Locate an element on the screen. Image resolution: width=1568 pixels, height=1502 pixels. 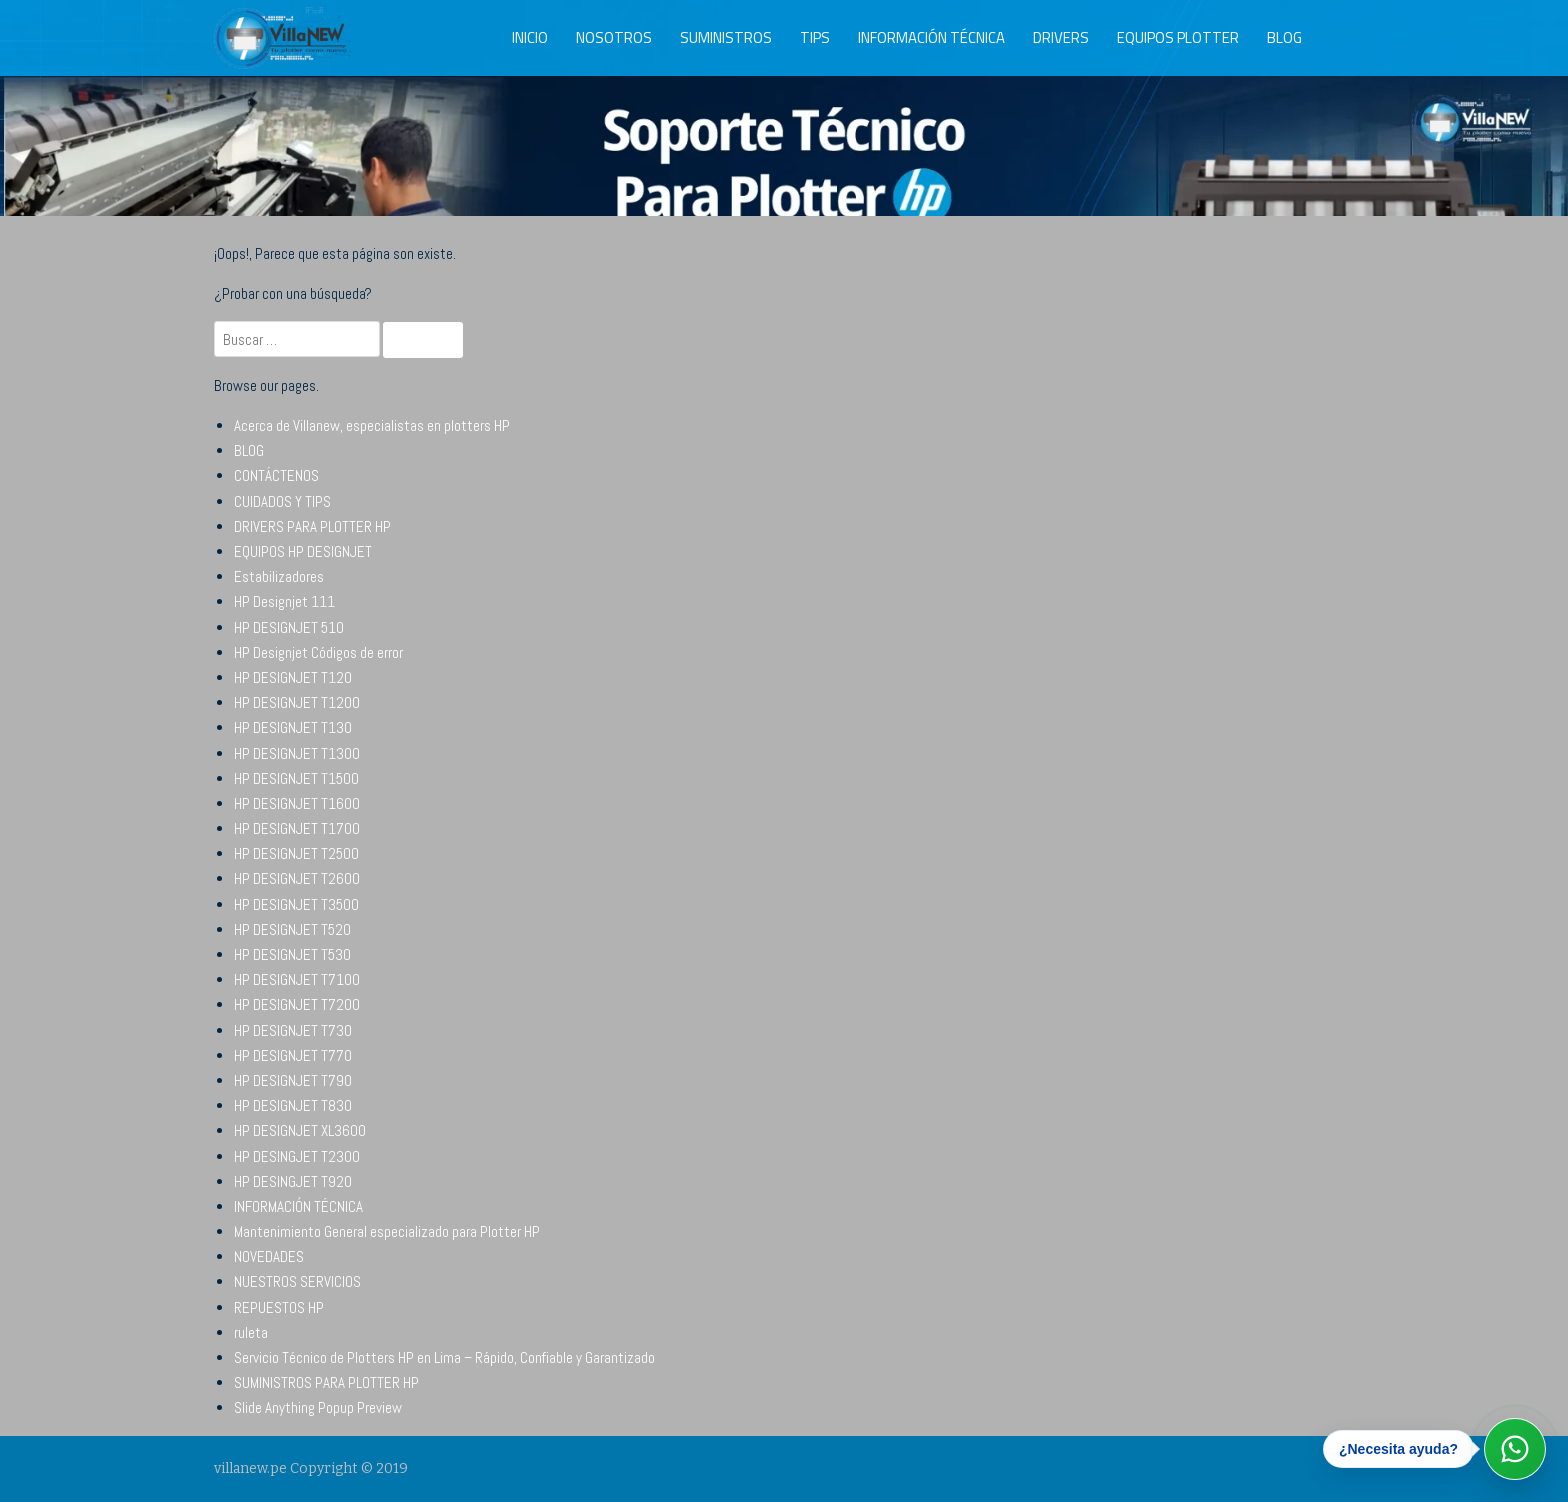
BLOG is located at coordinates (1284, 38).